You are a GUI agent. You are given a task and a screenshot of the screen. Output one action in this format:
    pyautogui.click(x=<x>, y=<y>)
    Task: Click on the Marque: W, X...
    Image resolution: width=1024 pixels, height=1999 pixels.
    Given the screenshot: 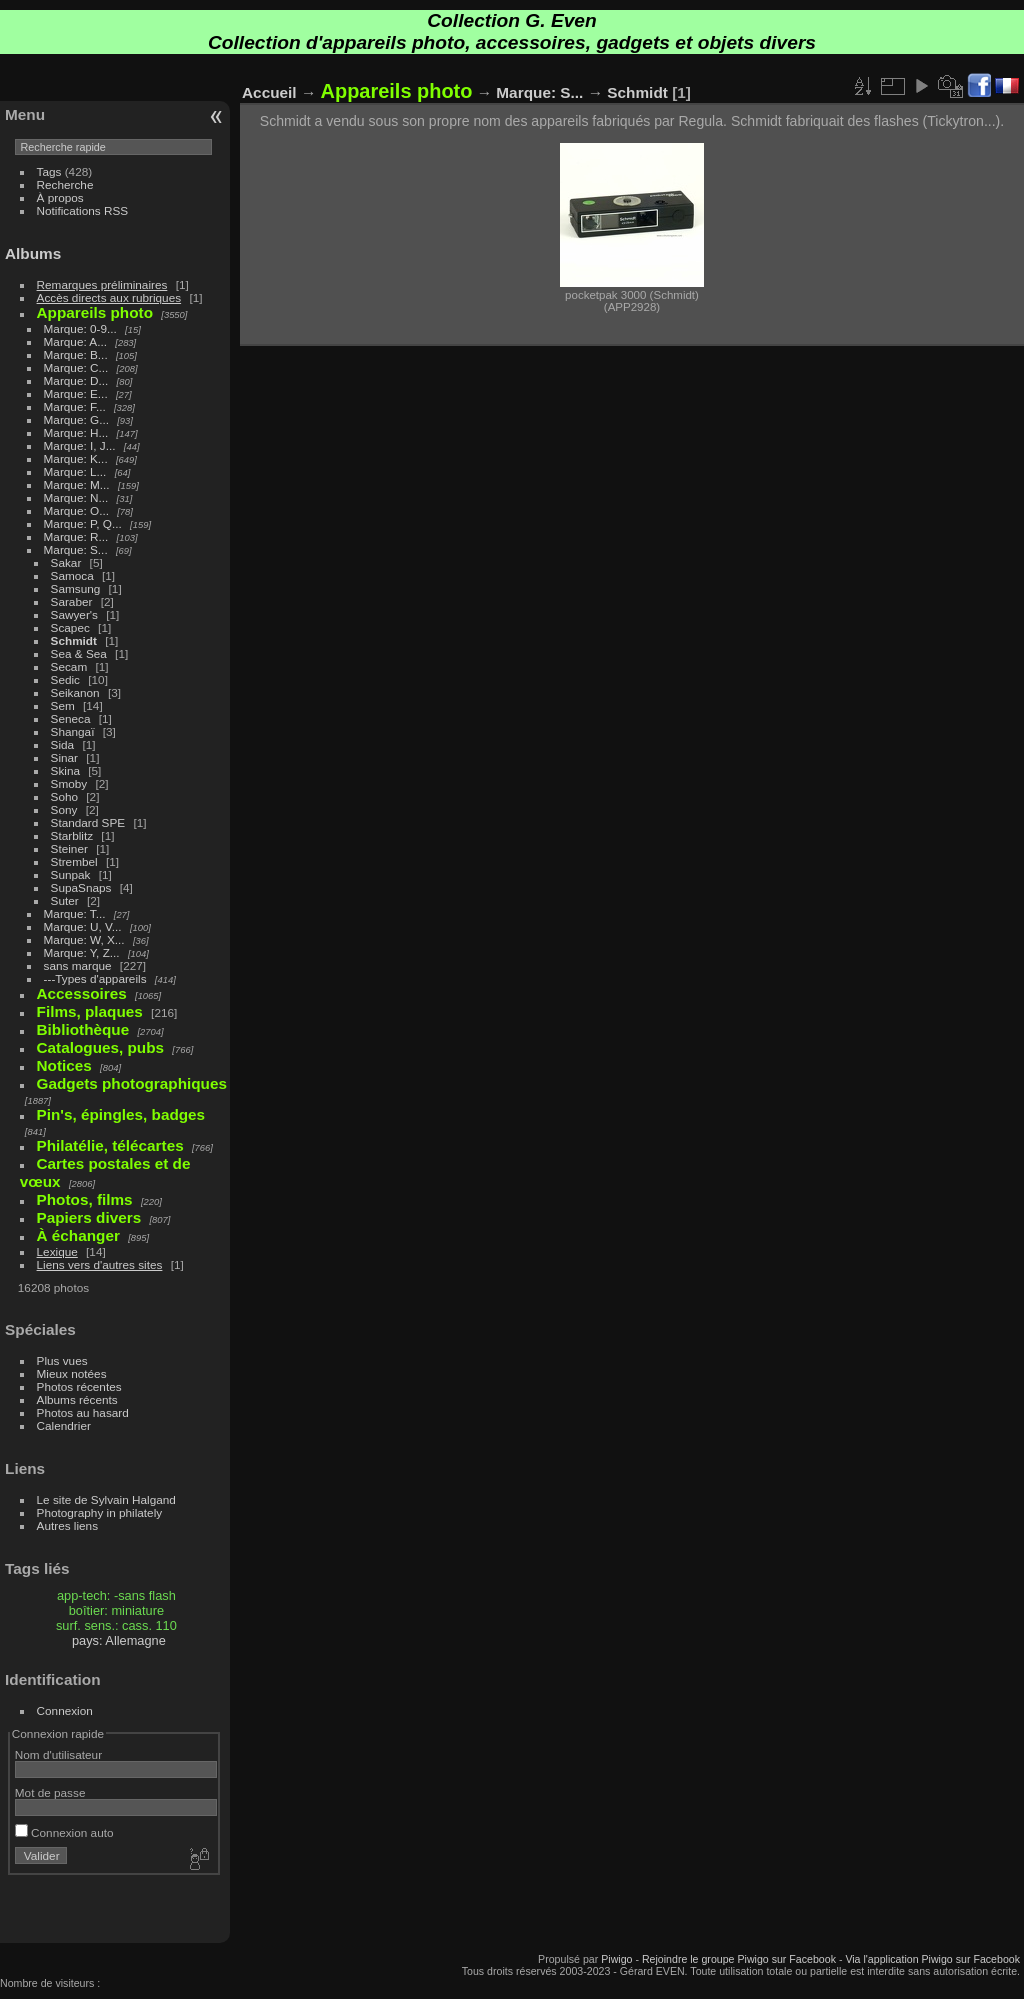 What is the action you would take?
    pyautogui.click(x=84, y=939)
    